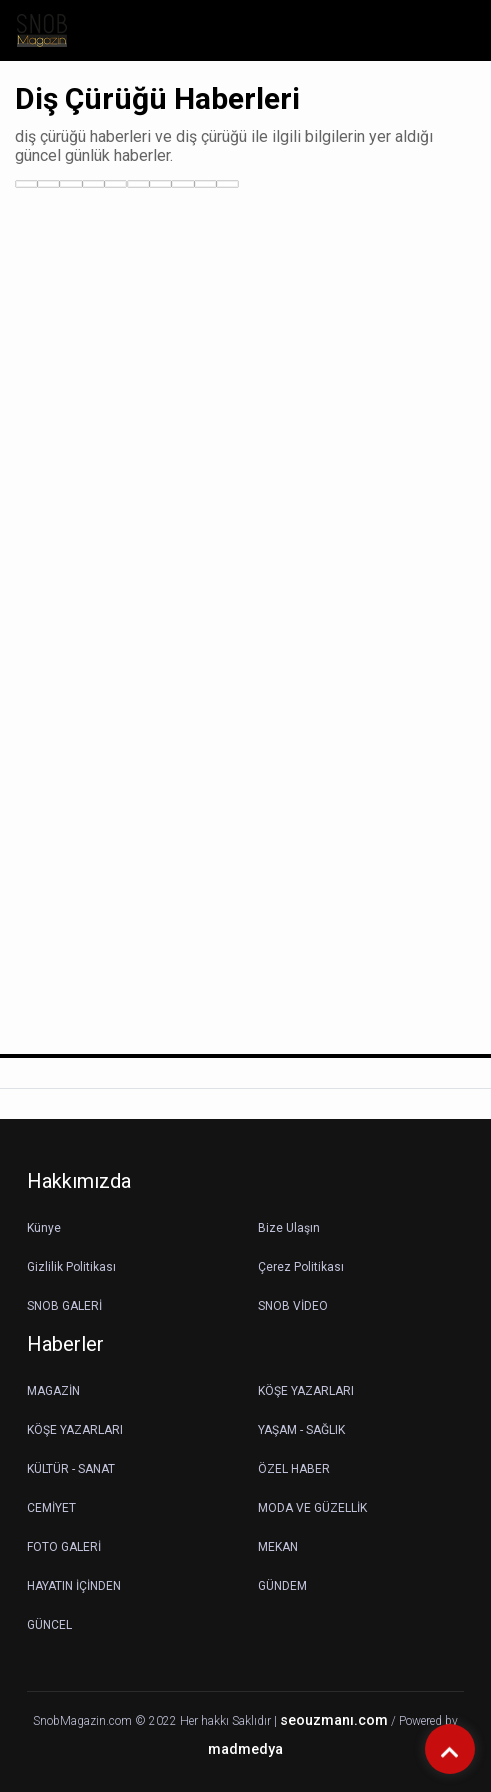 This screenshot has width=491, height=1792. What do you see at coordinates (53, 1391) in the screenshot?
I see `MAGAZİN` at bounding box center [53, 1391].